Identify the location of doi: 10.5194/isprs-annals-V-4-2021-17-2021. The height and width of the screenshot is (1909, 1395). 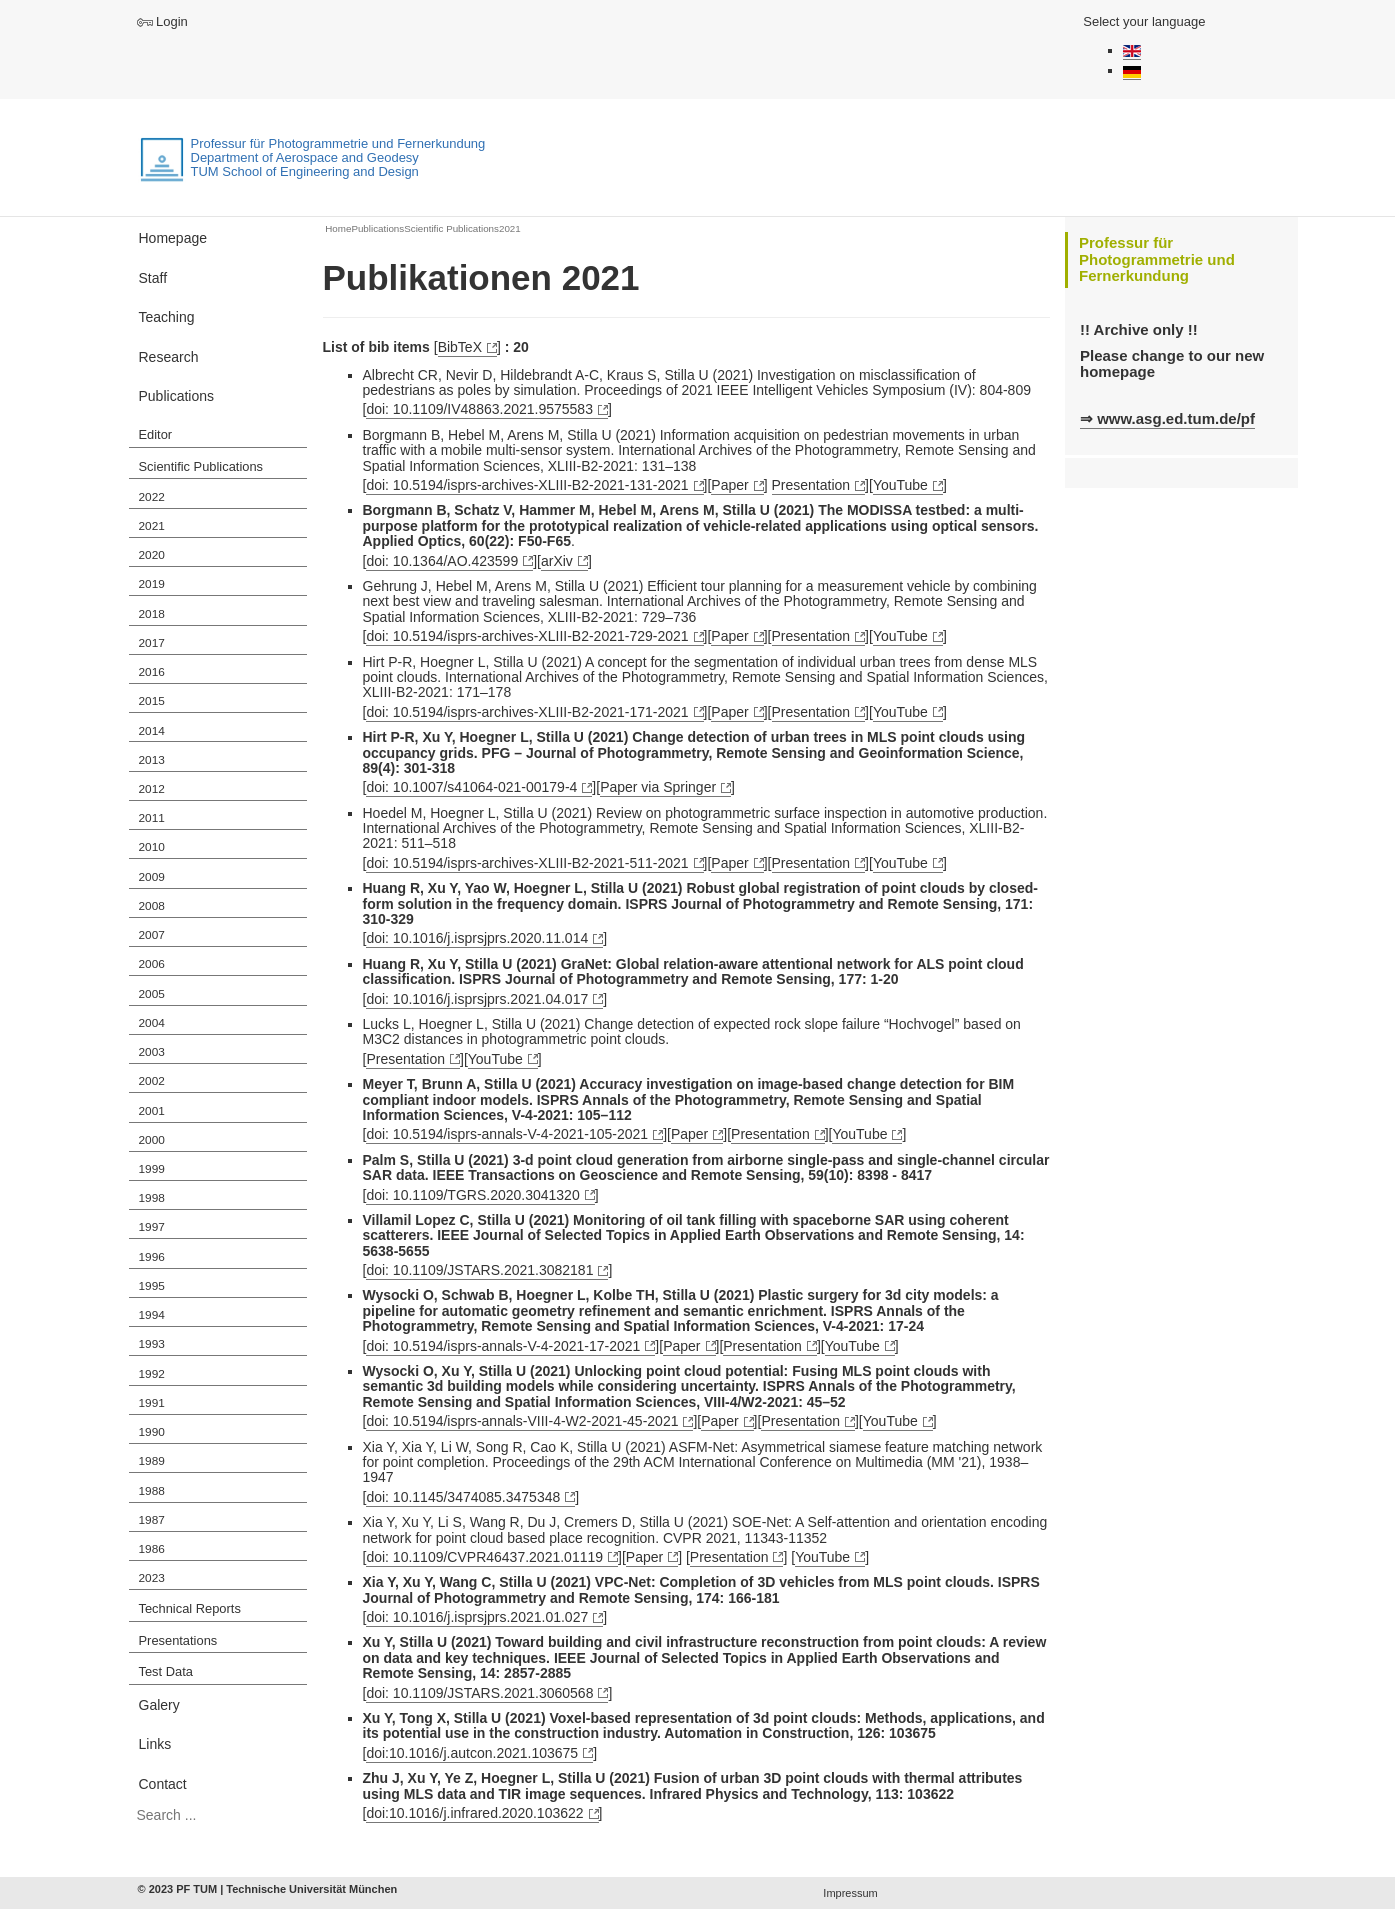
(503, 1346).